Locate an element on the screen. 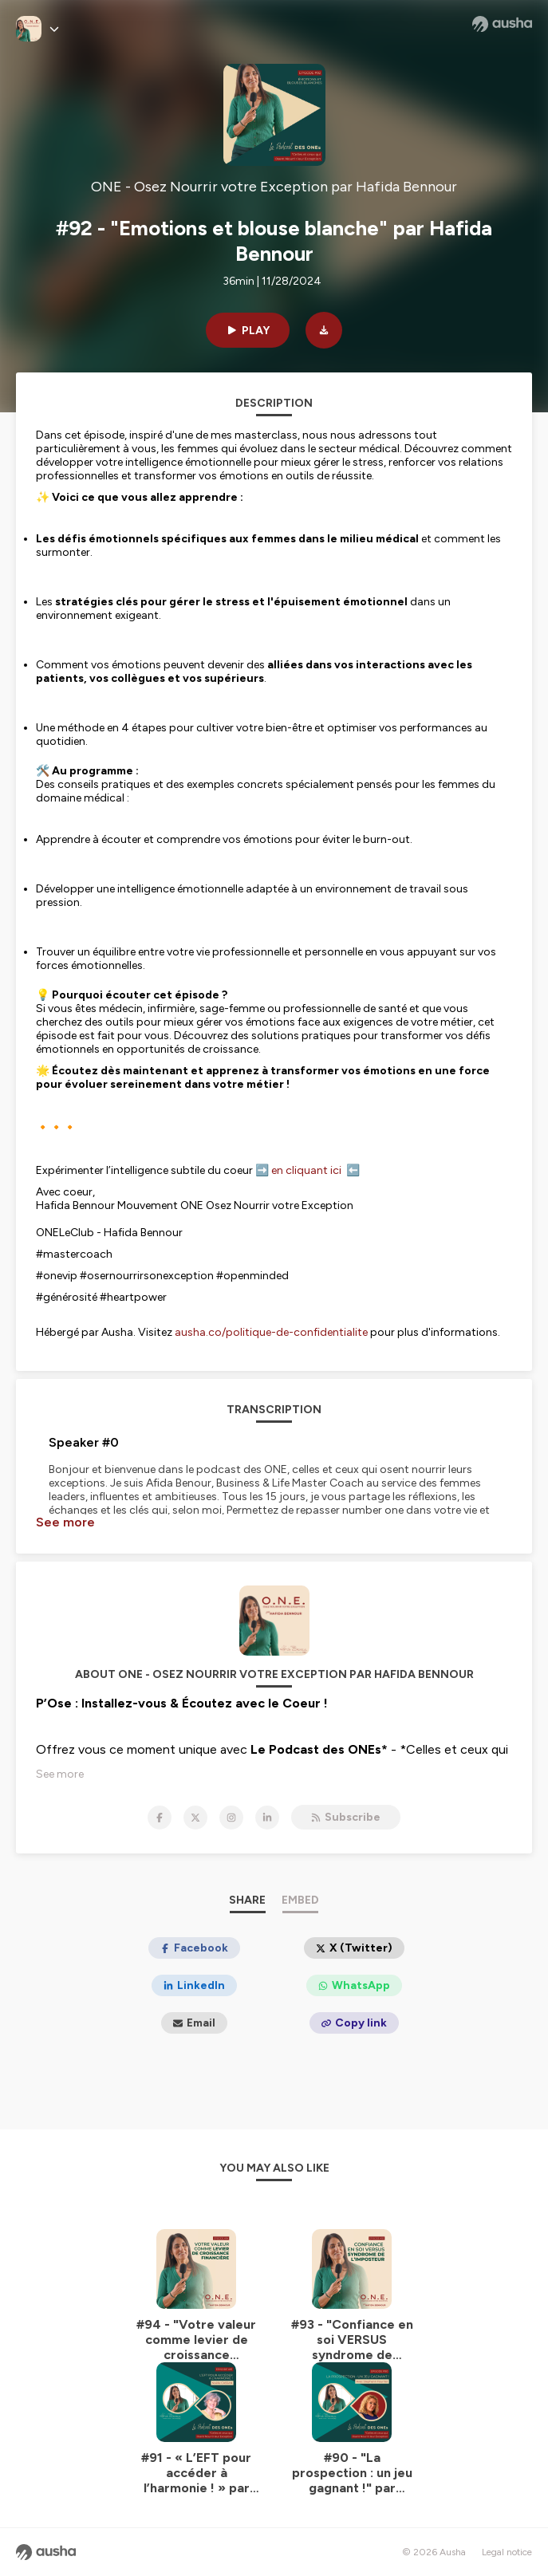  [ONE - Osez Nourrir votre Exception par Hafida Bennour on LinkedIn] is located at coordinates (267, 1818).